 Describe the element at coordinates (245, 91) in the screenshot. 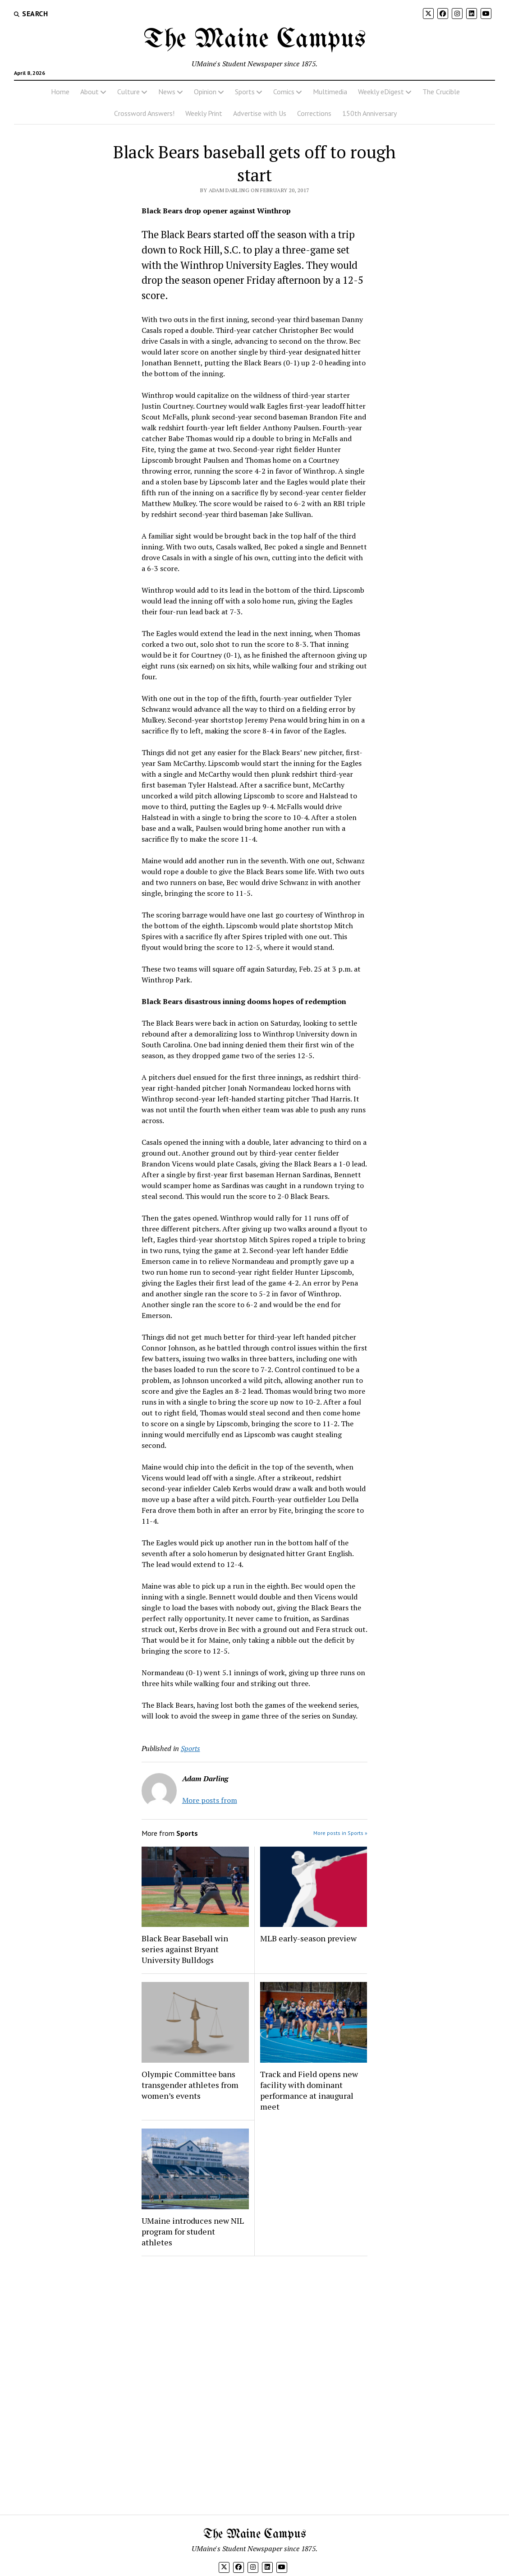

I see `Sports` at that location.